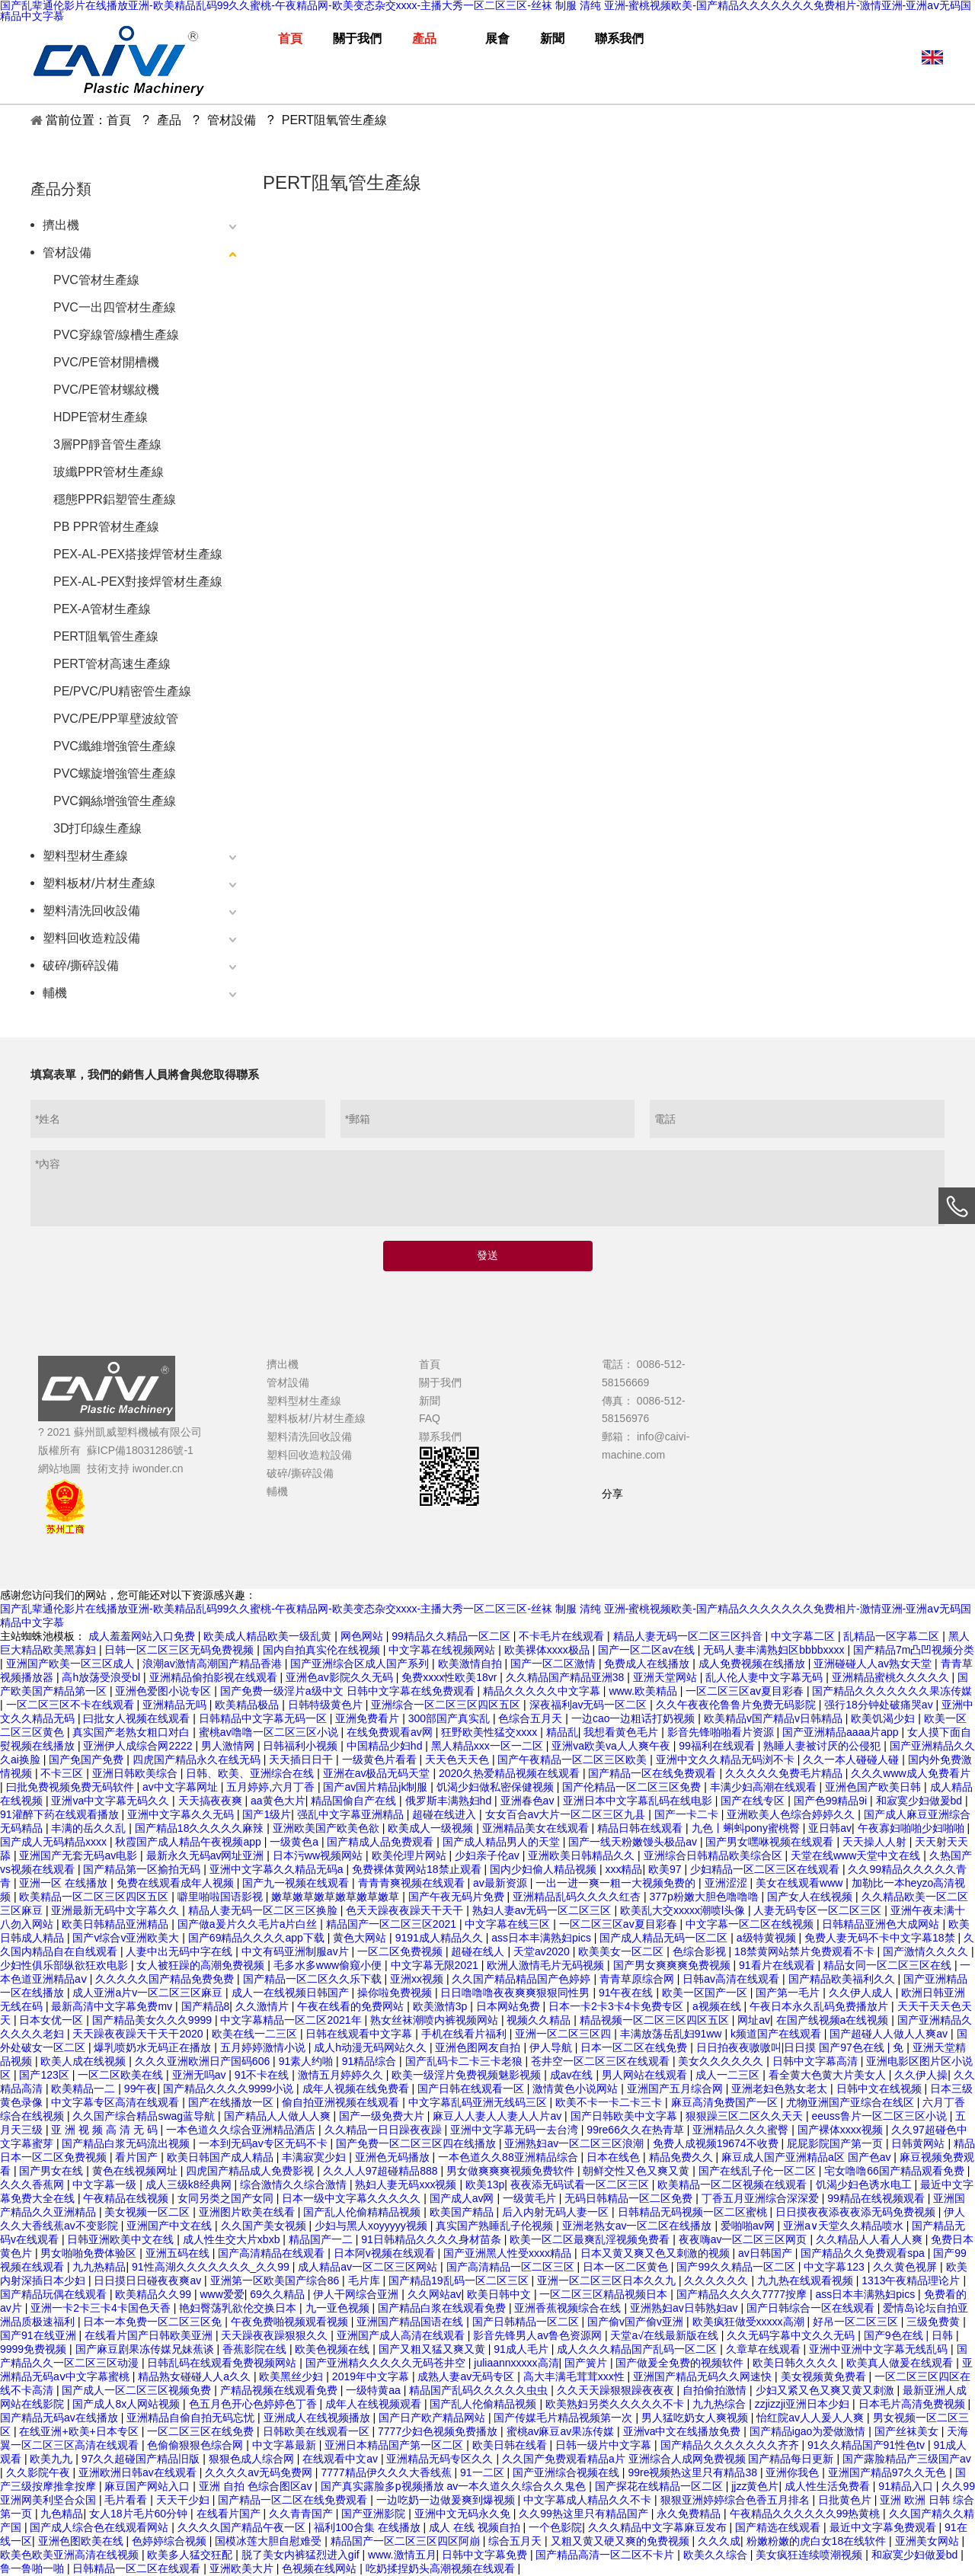  What do you see at coordinates (468, 2075) in the screenshot?
I see `欧美一级淫片免费视频魅影视频` at bounding box center [468, 2075].